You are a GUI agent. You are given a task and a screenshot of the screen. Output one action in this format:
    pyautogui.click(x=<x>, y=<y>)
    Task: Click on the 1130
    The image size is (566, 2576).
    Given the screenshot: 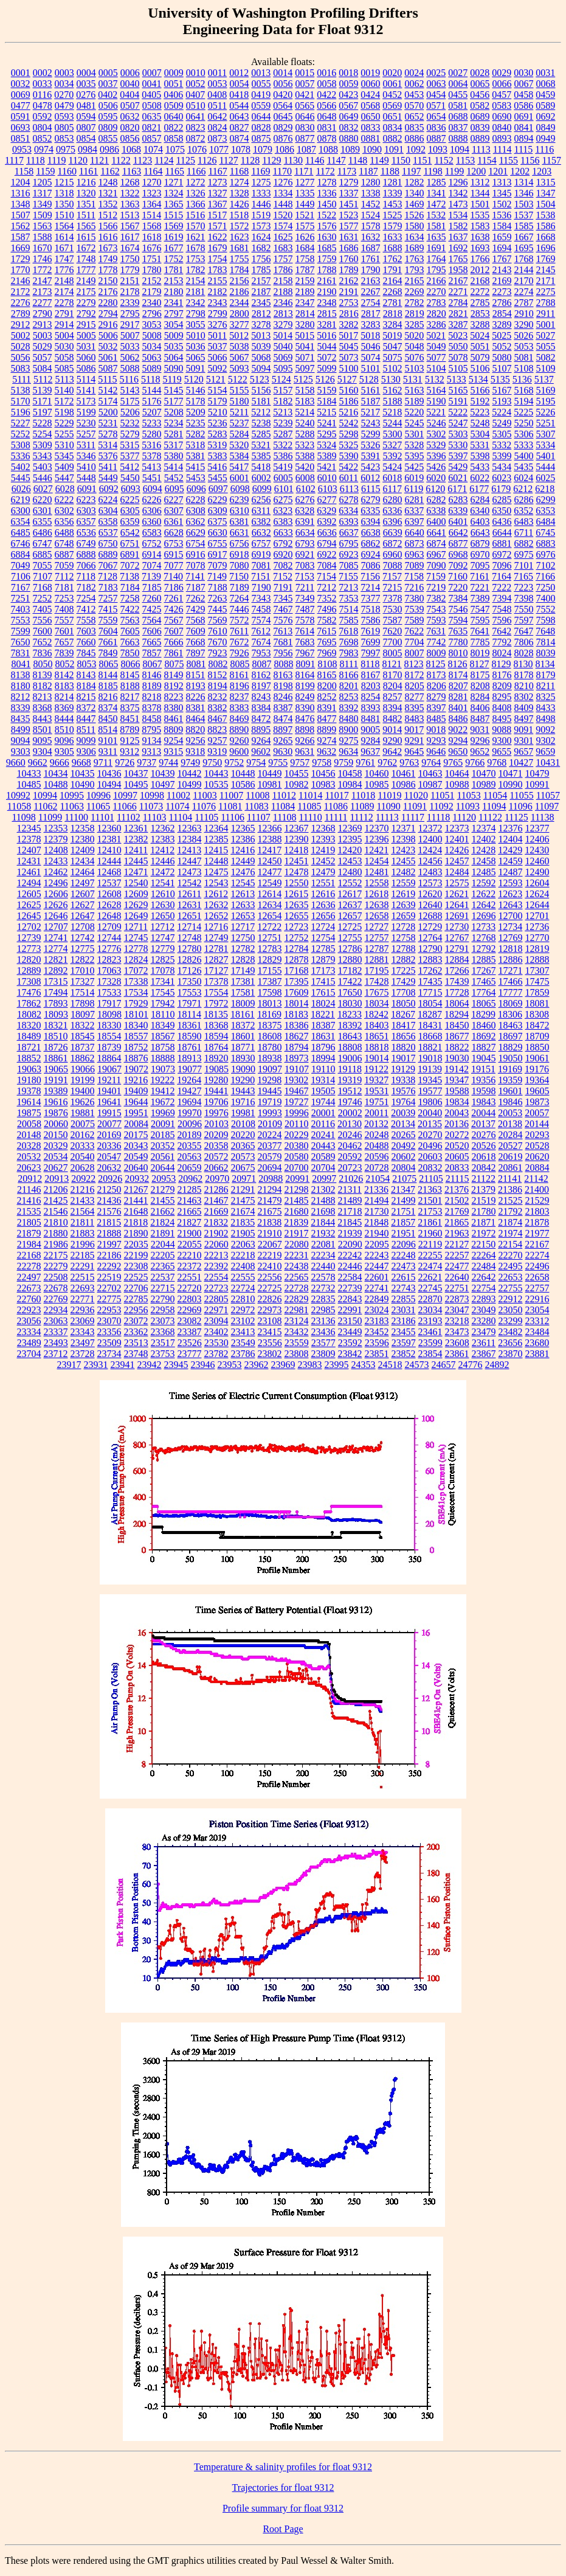 What is the action you would take?
    pyautogui.click(x=293, y=160)
    